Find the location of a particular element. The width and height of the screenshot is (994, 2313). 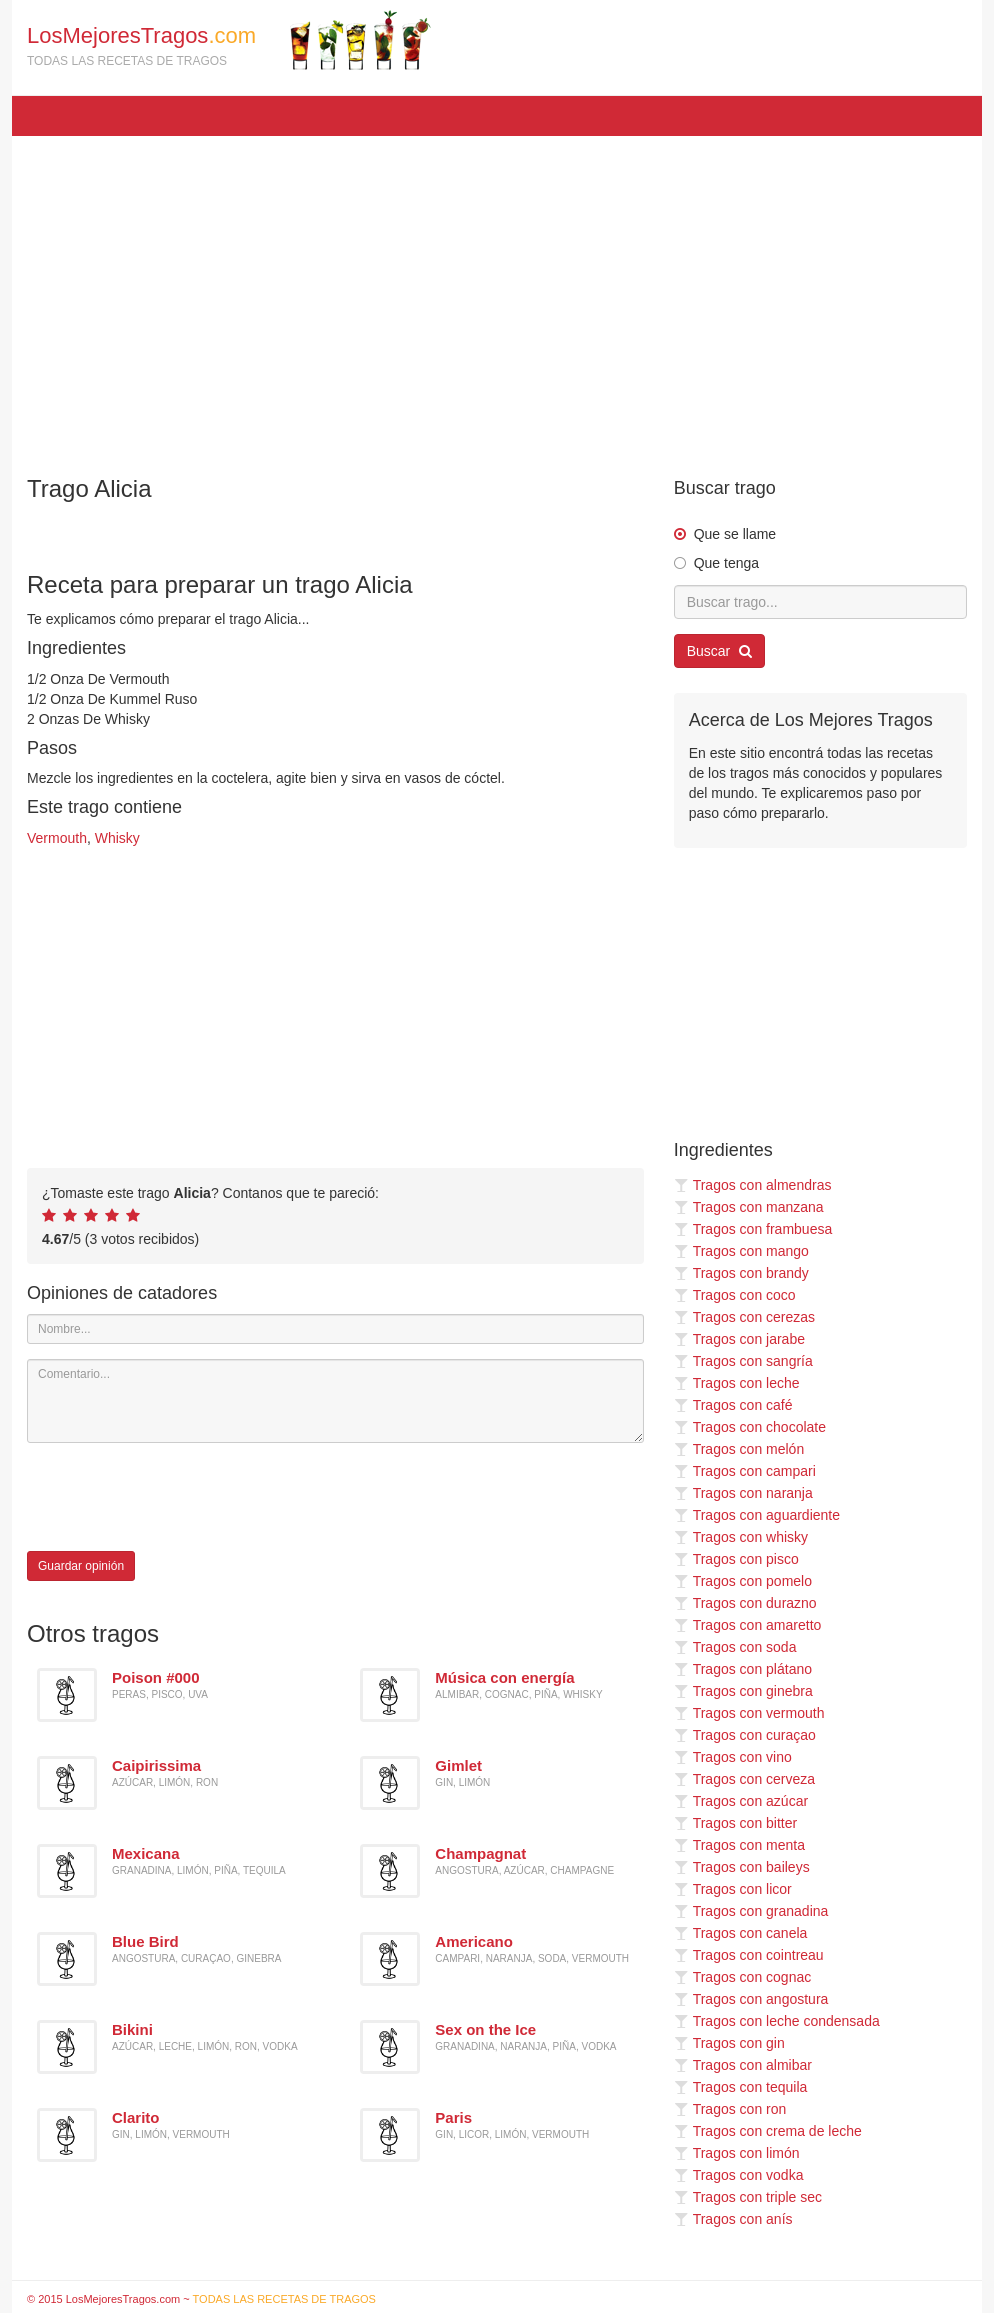

Tragos con sangría is located at coordinates (743, 1361).